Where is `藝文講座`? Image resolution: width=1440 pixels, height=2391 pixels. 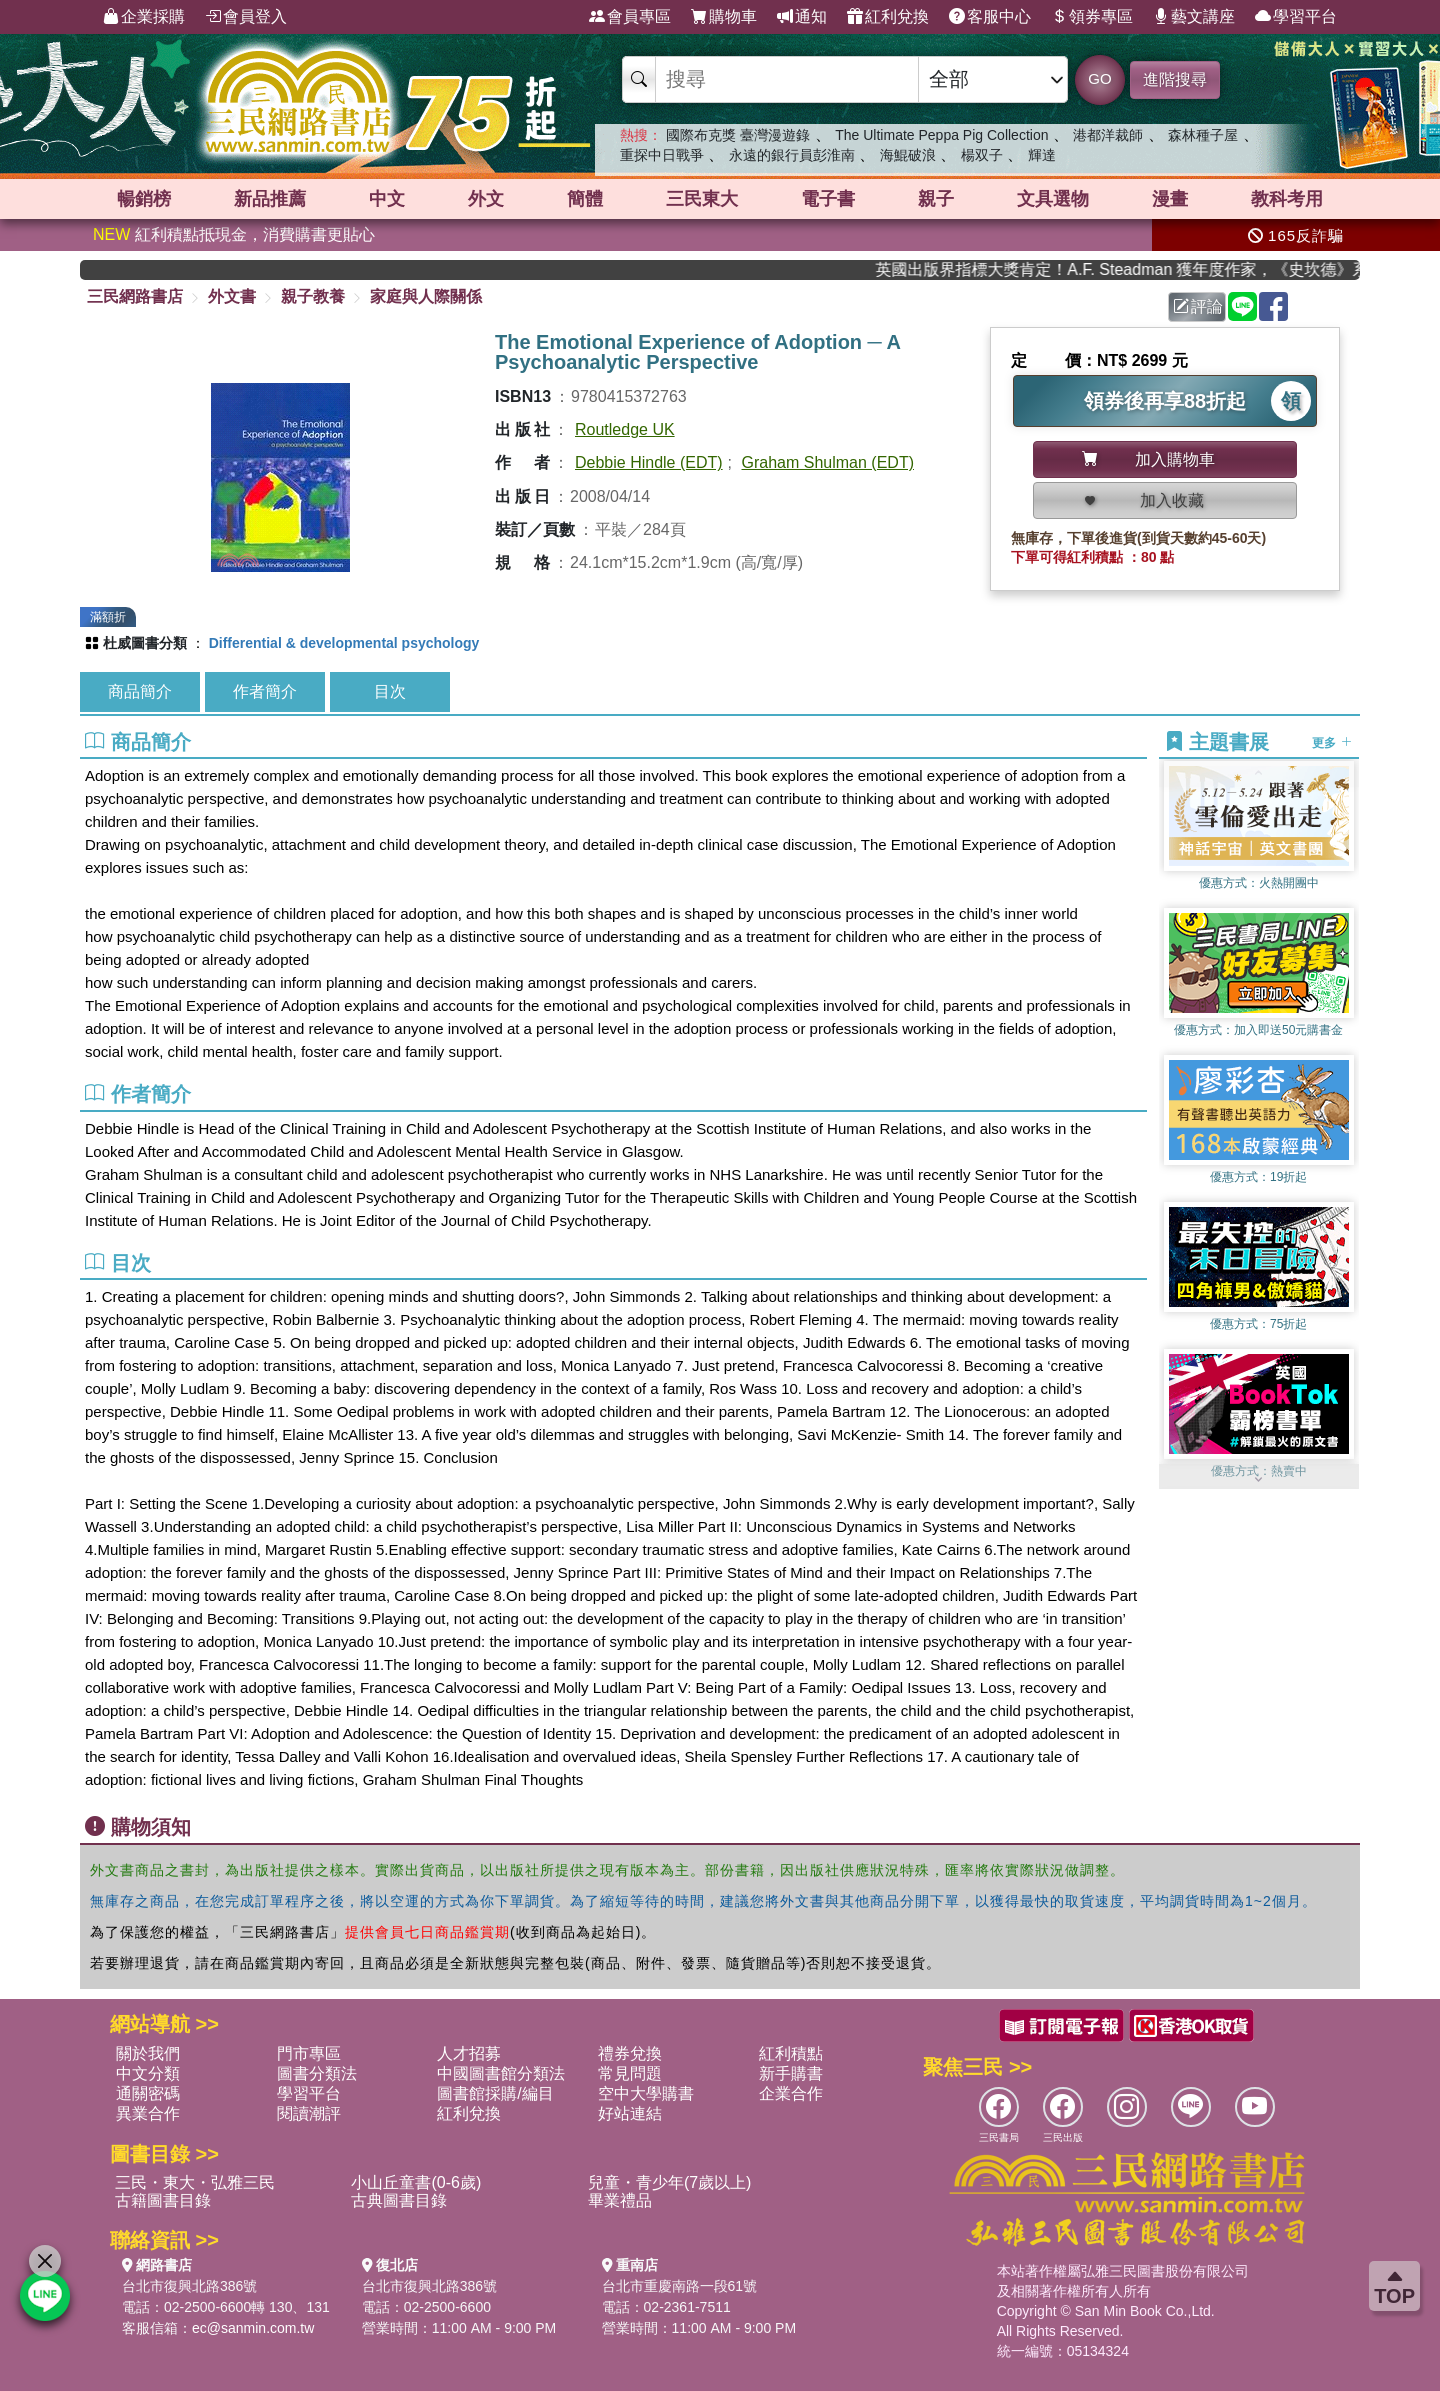
藝文講座 is located at coordinates (1194, 17).